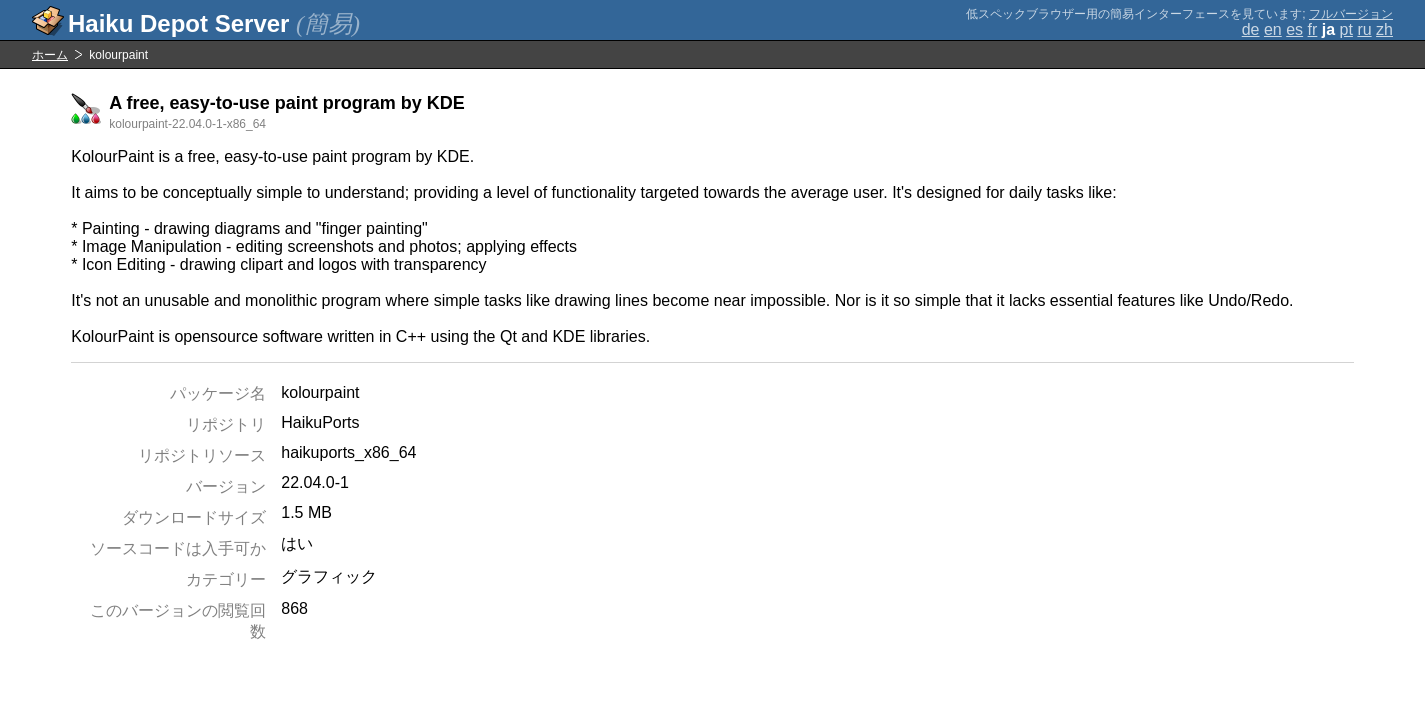  Describe the element at coordinates (1251, 29) in the screenshot. I see `de` at that location.